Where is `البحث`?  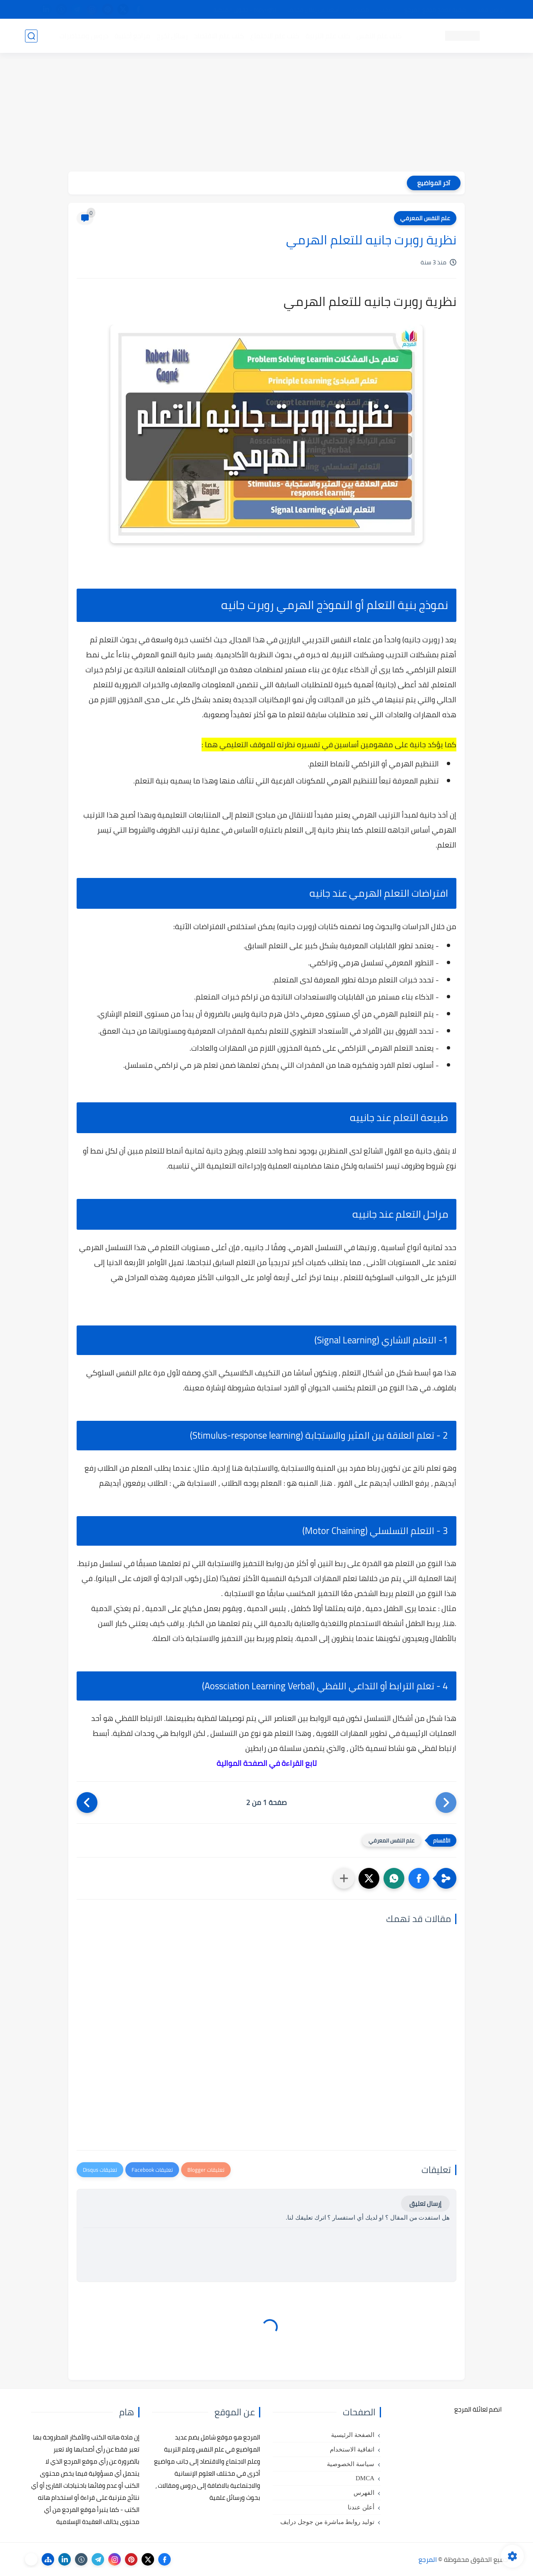
البحث is located at coordinates (387, 9).